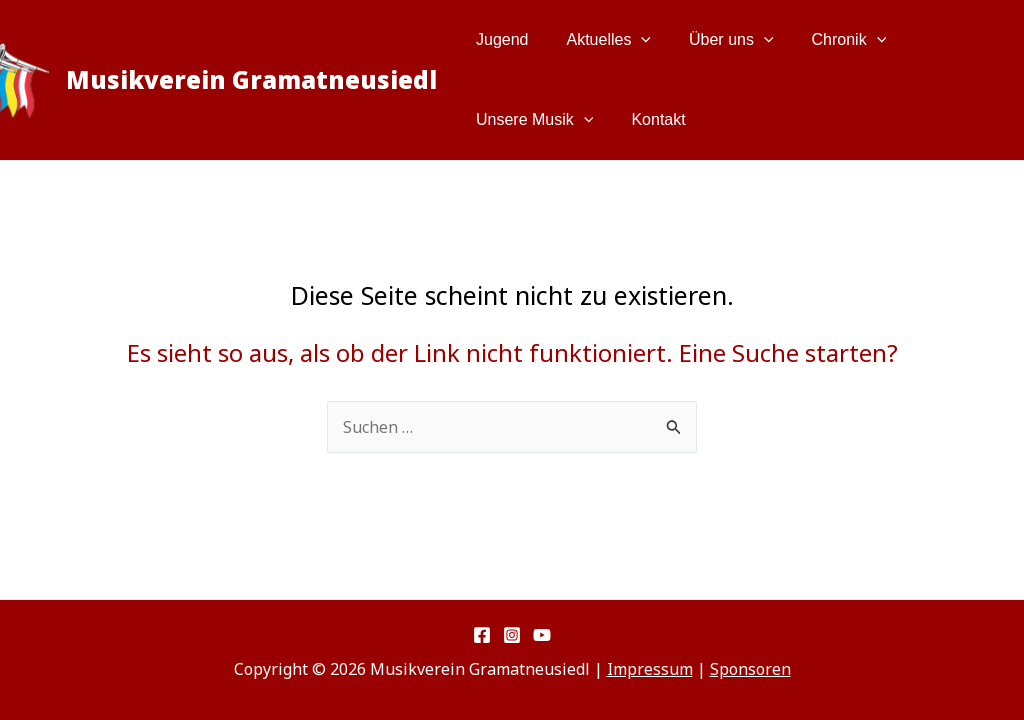 This screenshot has height=720, width=1024. Describe the element at coordinates (512, 635) in the screenshot. I see `[Instagram]` at that location.